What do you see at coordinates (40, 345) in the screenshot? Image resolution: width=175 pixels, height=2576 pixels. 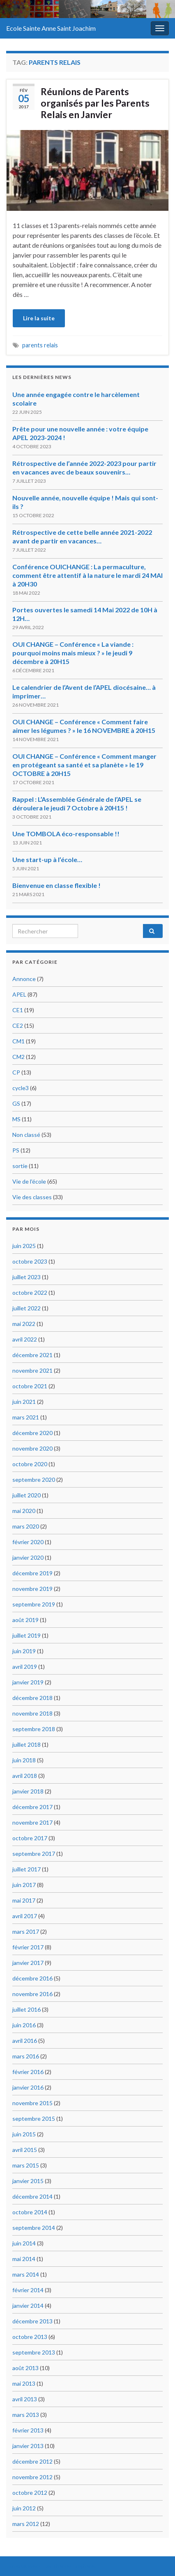 I see `parents relais` at bounding box center [40, 345].